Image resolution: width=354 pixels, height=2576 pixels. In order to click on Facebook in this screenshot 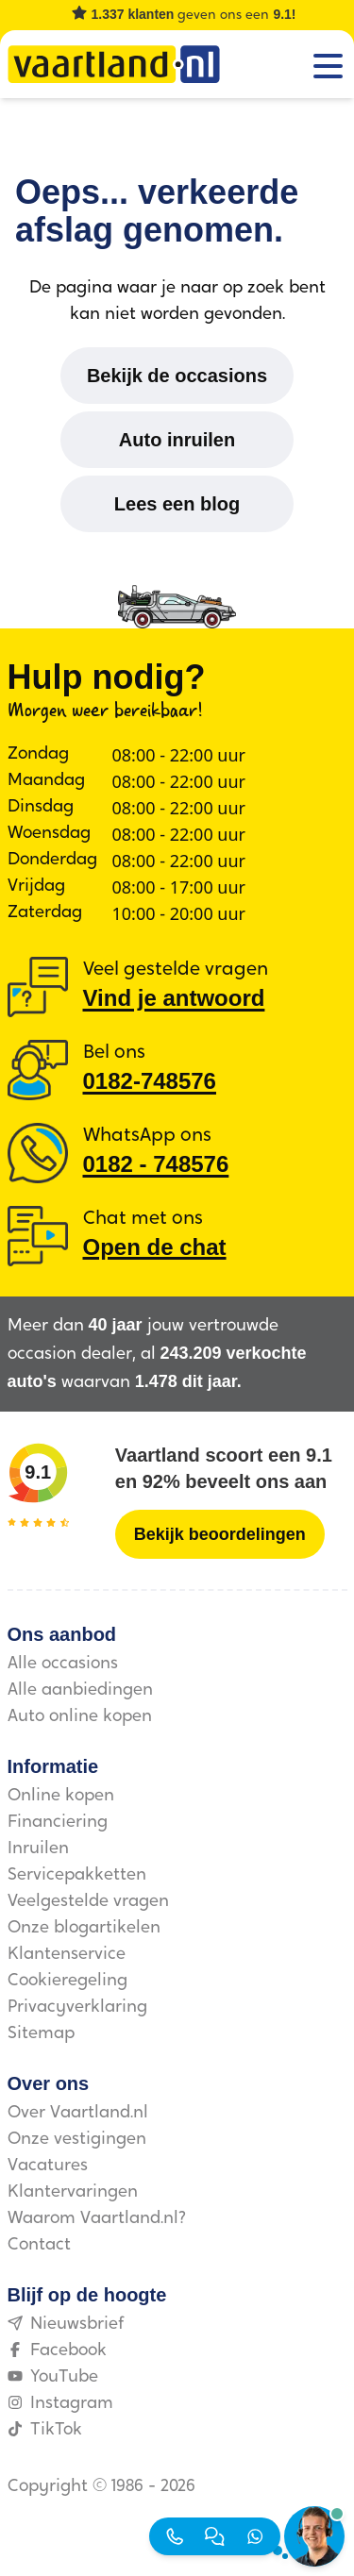, I will do `click(57, 2351)`.